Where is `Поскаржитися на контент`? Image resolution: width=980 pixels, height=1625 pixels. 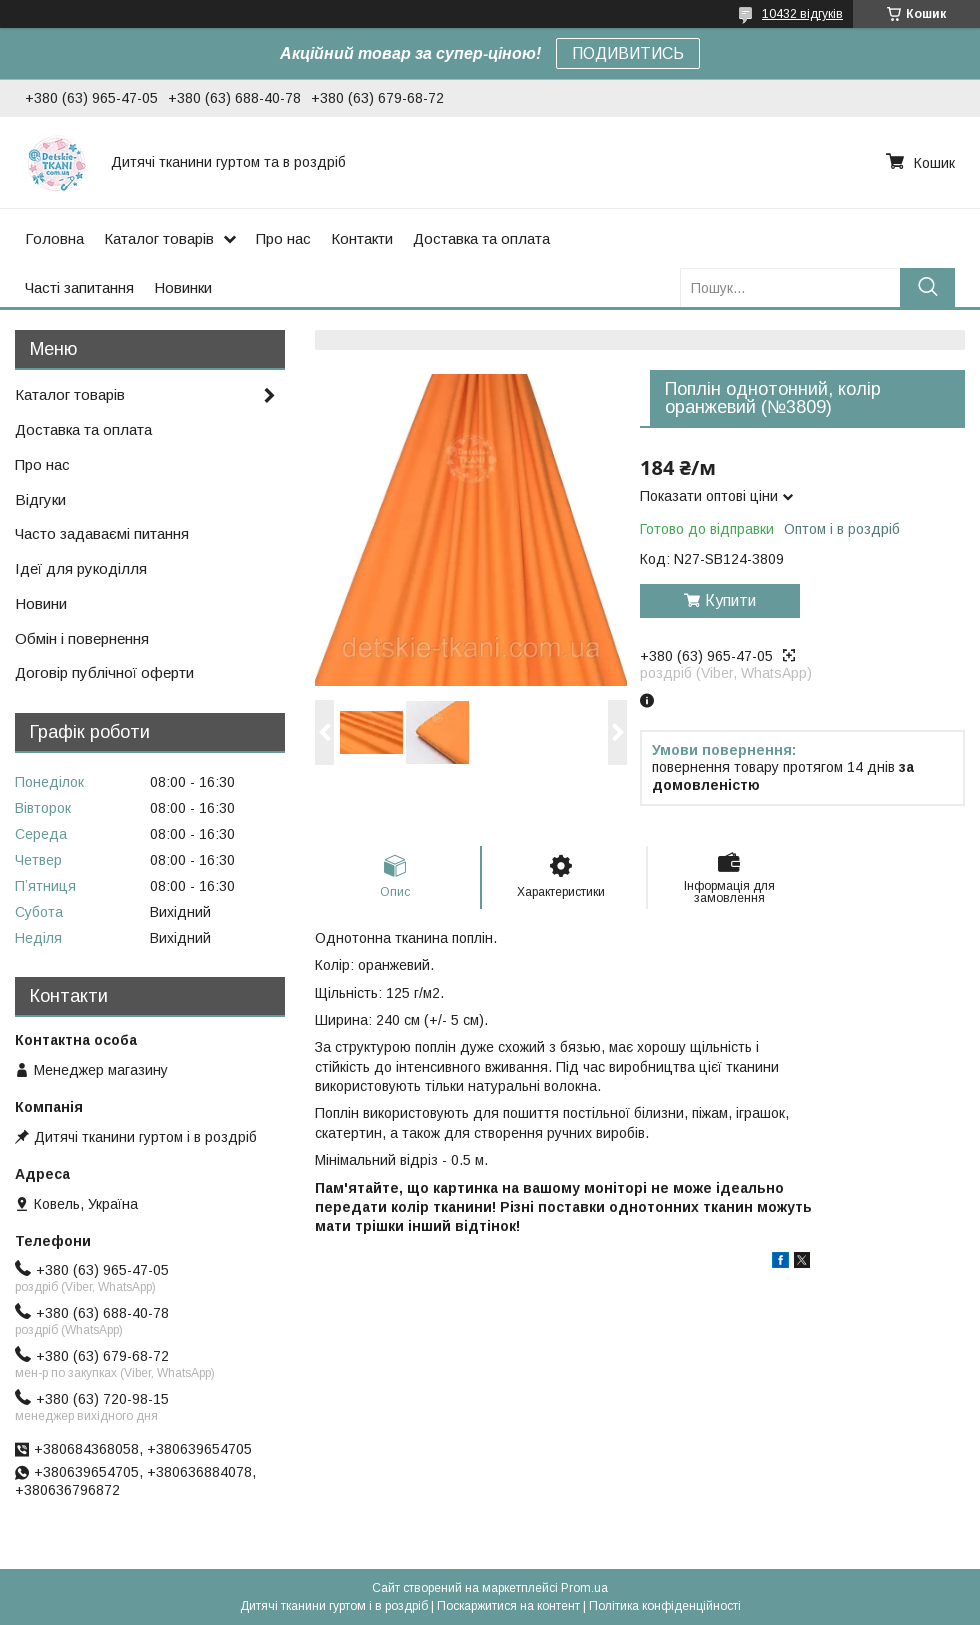
Поскаржитися на контент is located at coordinates (508, 1606).